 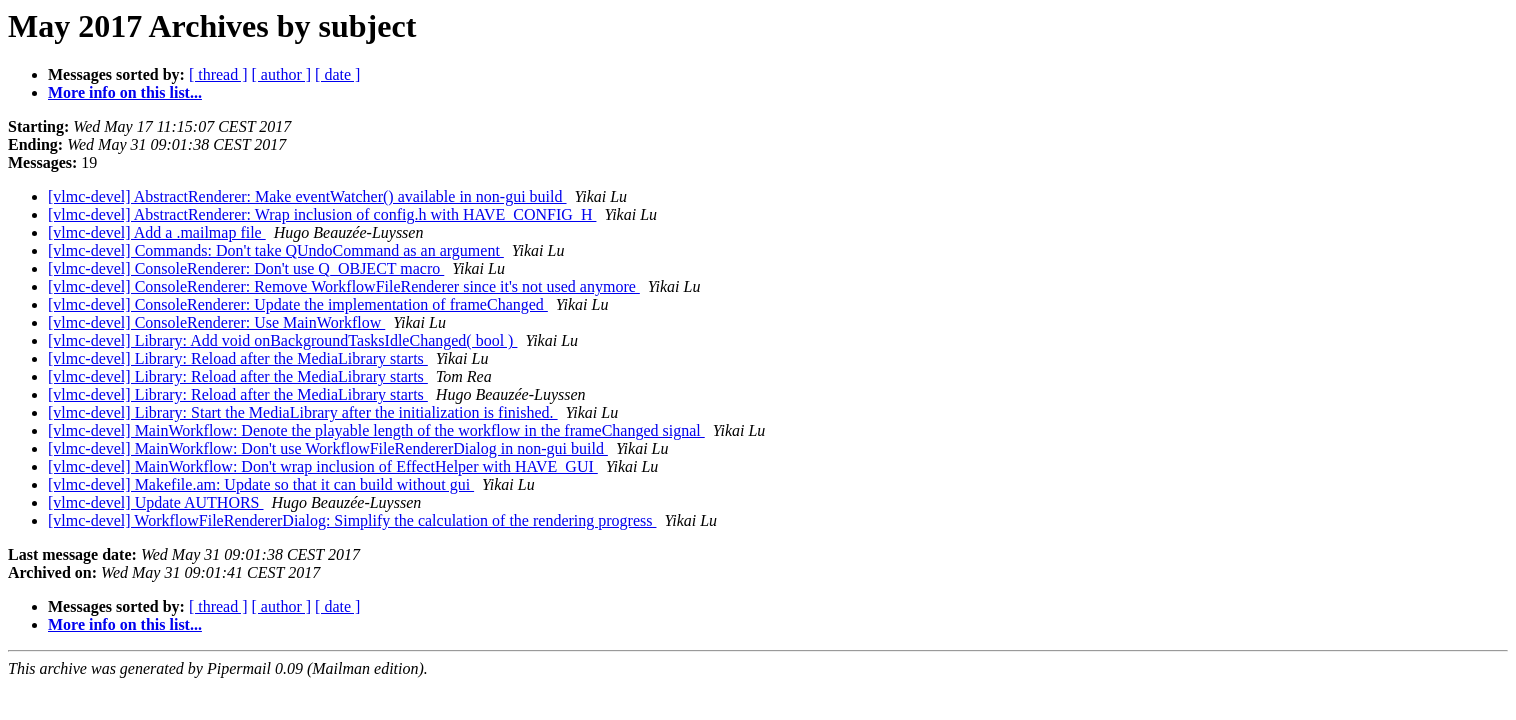 What do you see at coordinates (307, 196) in the screenshot?
I see `[vlmc-devel] AbstractRenderer: Make eventWatcher() available in non-gui build` at bounding box center [307, 196].